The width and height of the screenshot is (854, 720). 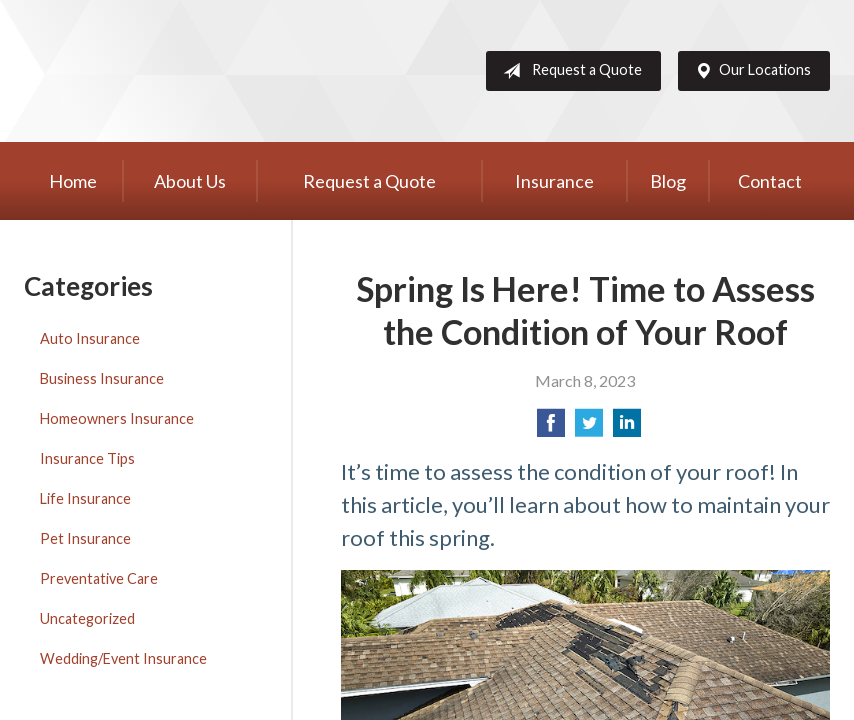 I want to click on Insurance Tips, so click(x=87, y=458).